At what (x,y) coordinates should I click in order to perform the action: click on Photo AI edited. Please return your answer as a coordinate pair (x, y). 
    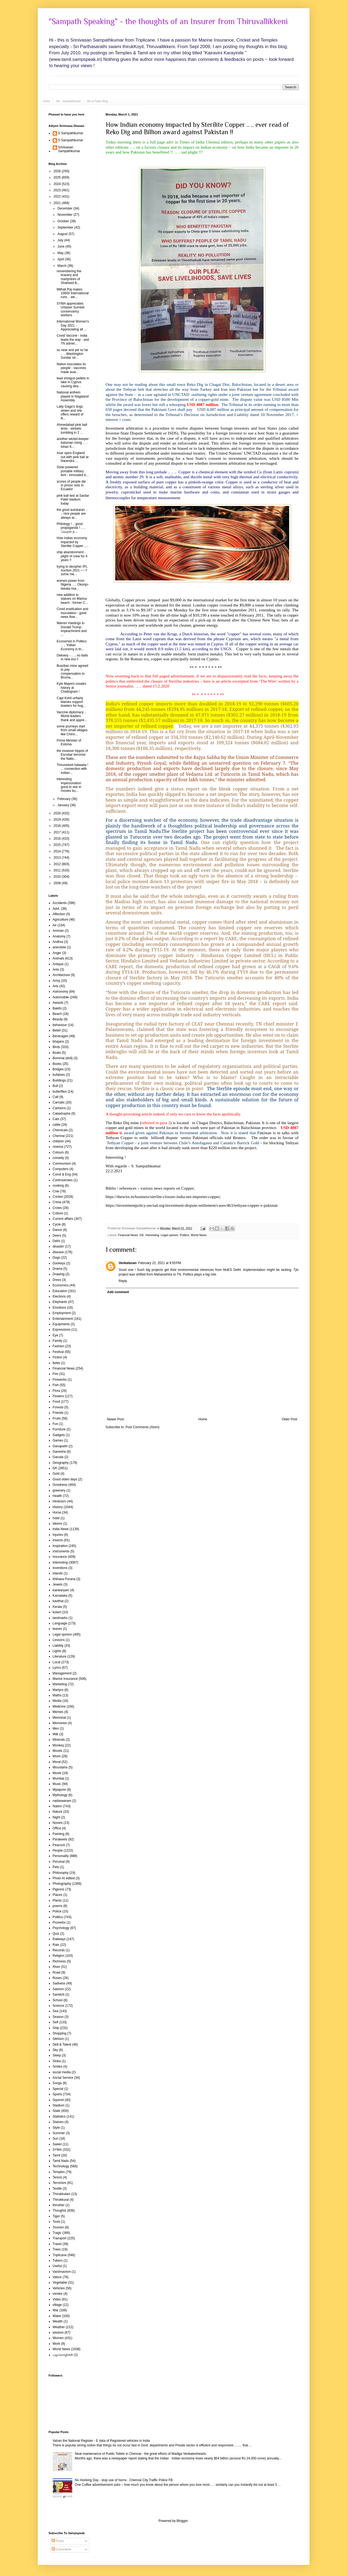
    Looking at the image, I should click on (64, 1878).